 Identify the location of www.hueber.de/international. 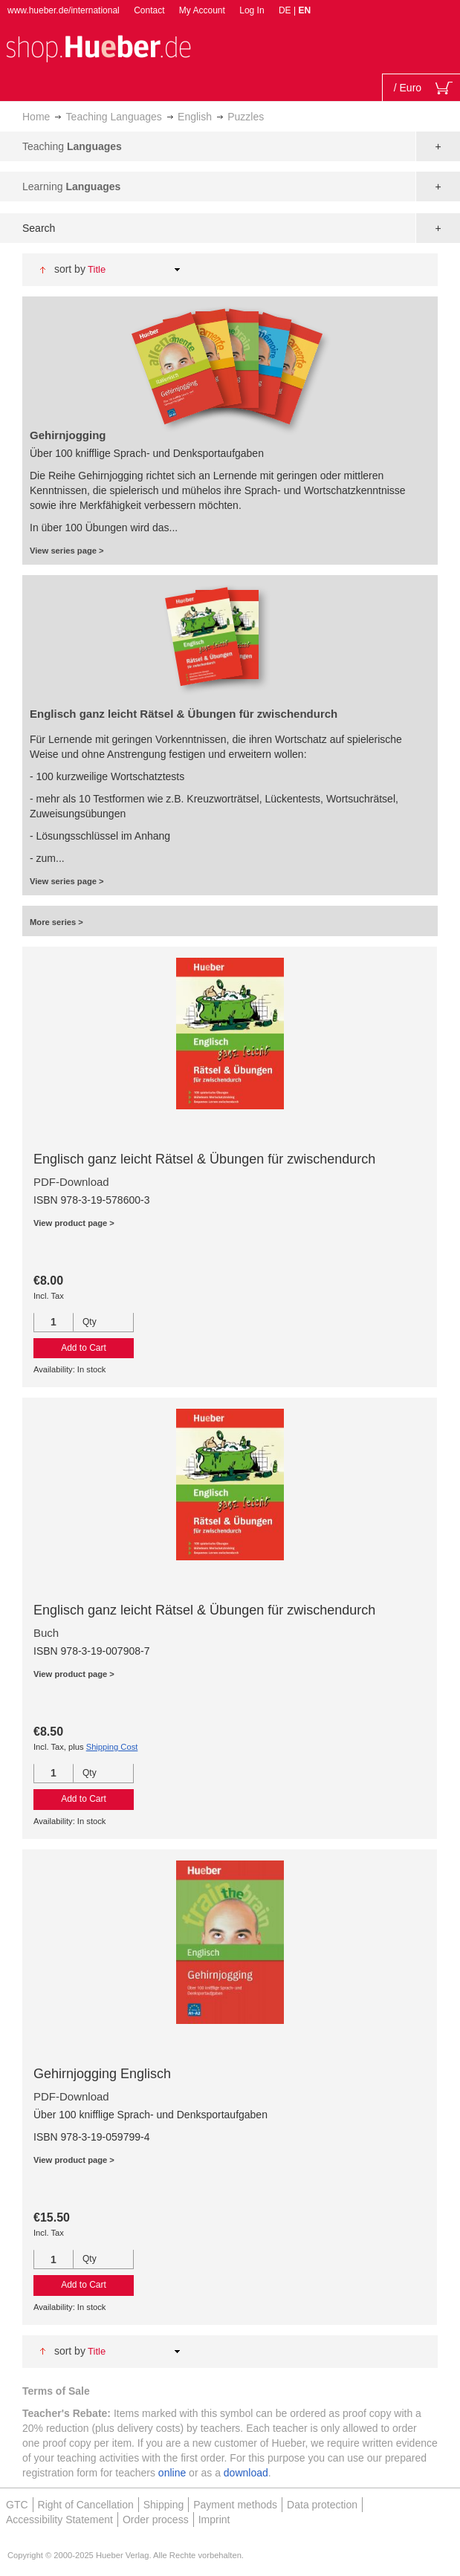
(63, 10).